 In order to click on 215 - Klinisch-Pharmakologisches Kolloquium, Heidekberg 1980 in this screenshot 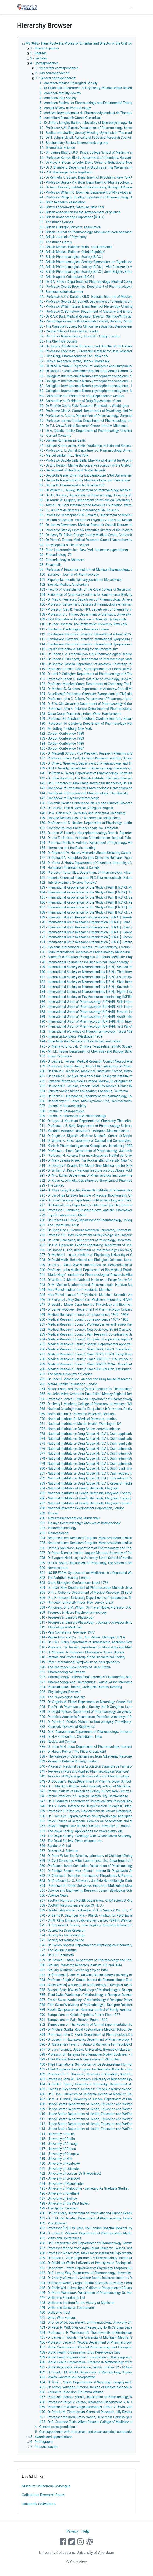, I will do `click(86, 1146)`.